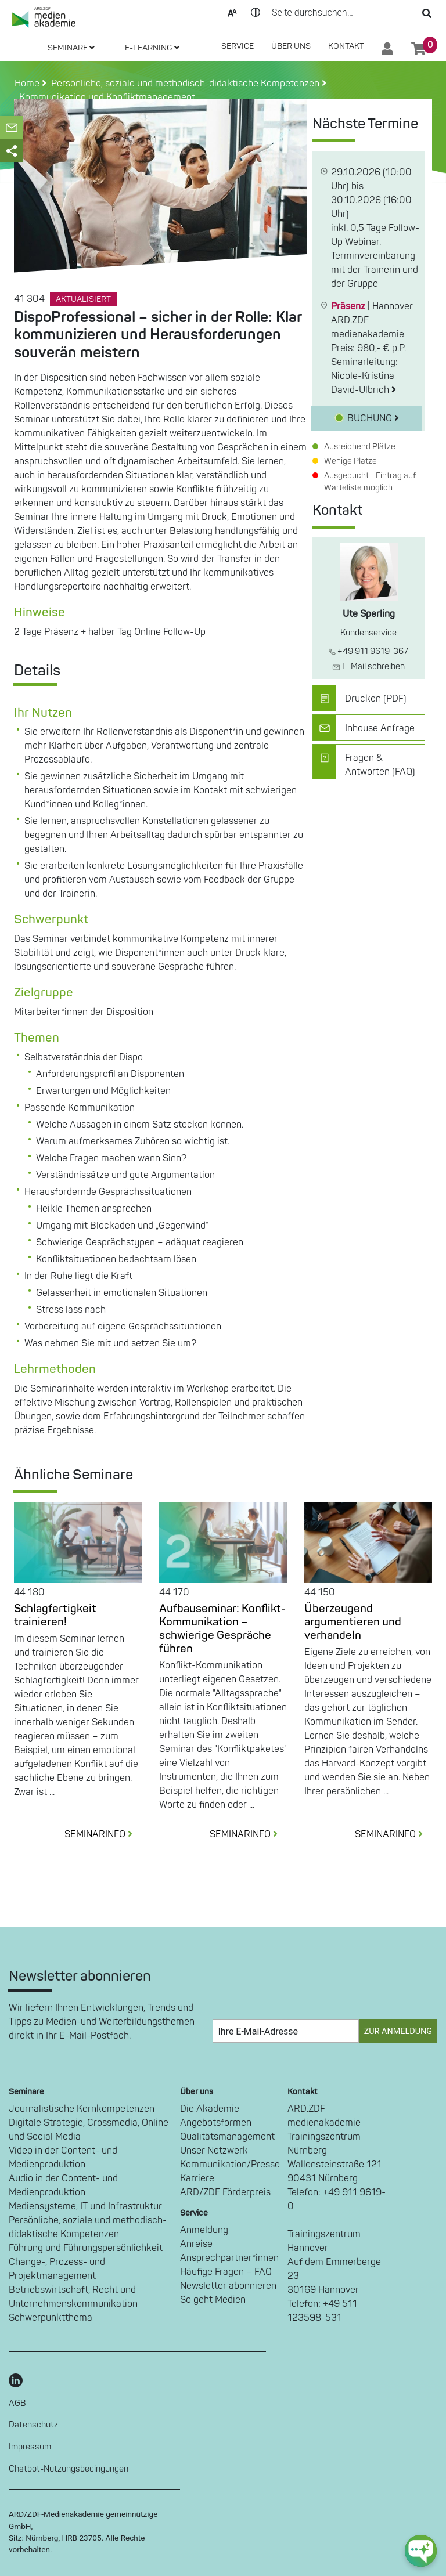  I want to click on SEMINARINFO, so click(103, 1834).